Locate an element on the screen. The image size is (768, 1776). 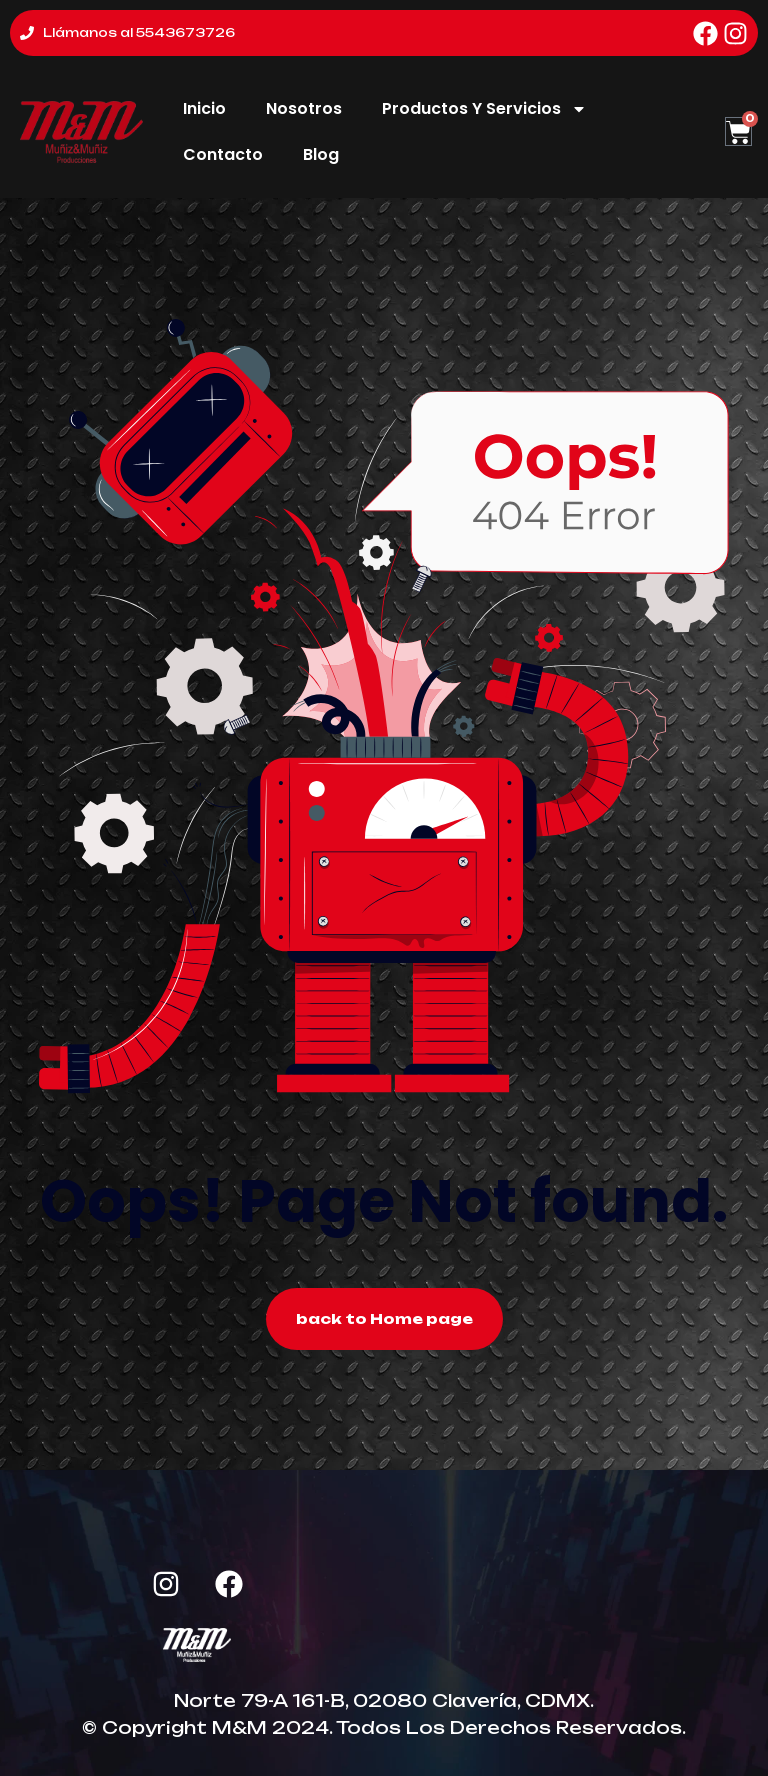
Blog is located at coordinates (321, 154).